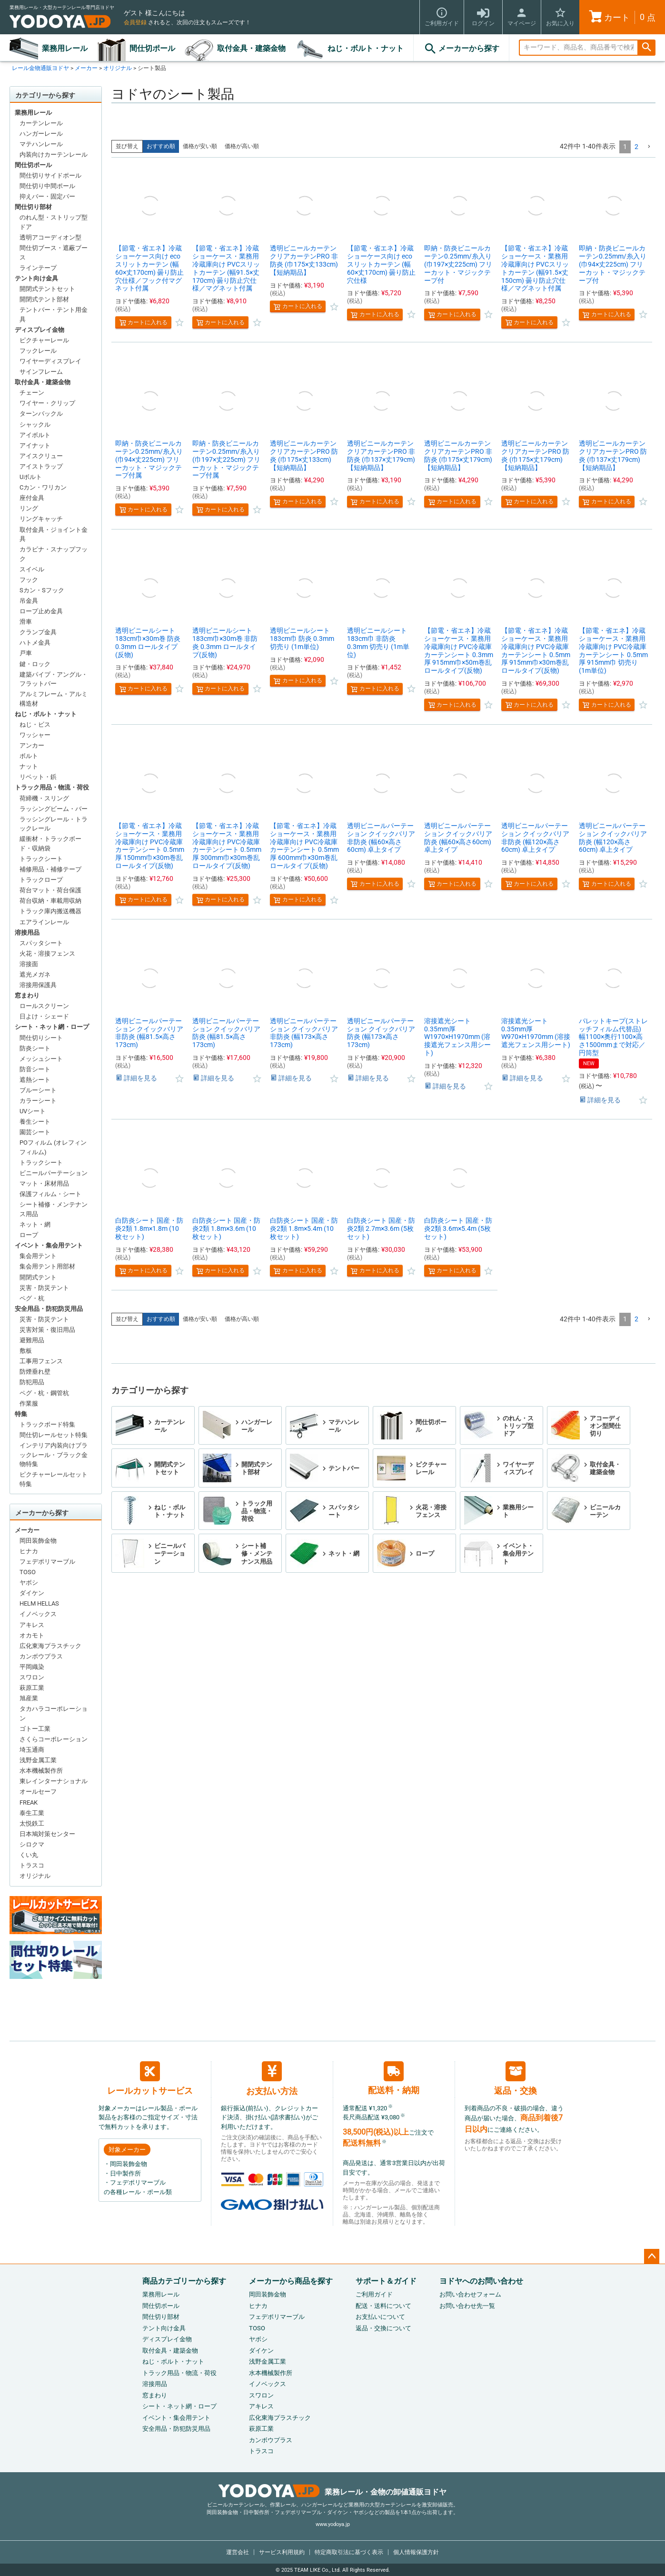  Describe the element at coordinates (237, 2552) in the screenshot. I see `運営会社` at that location.